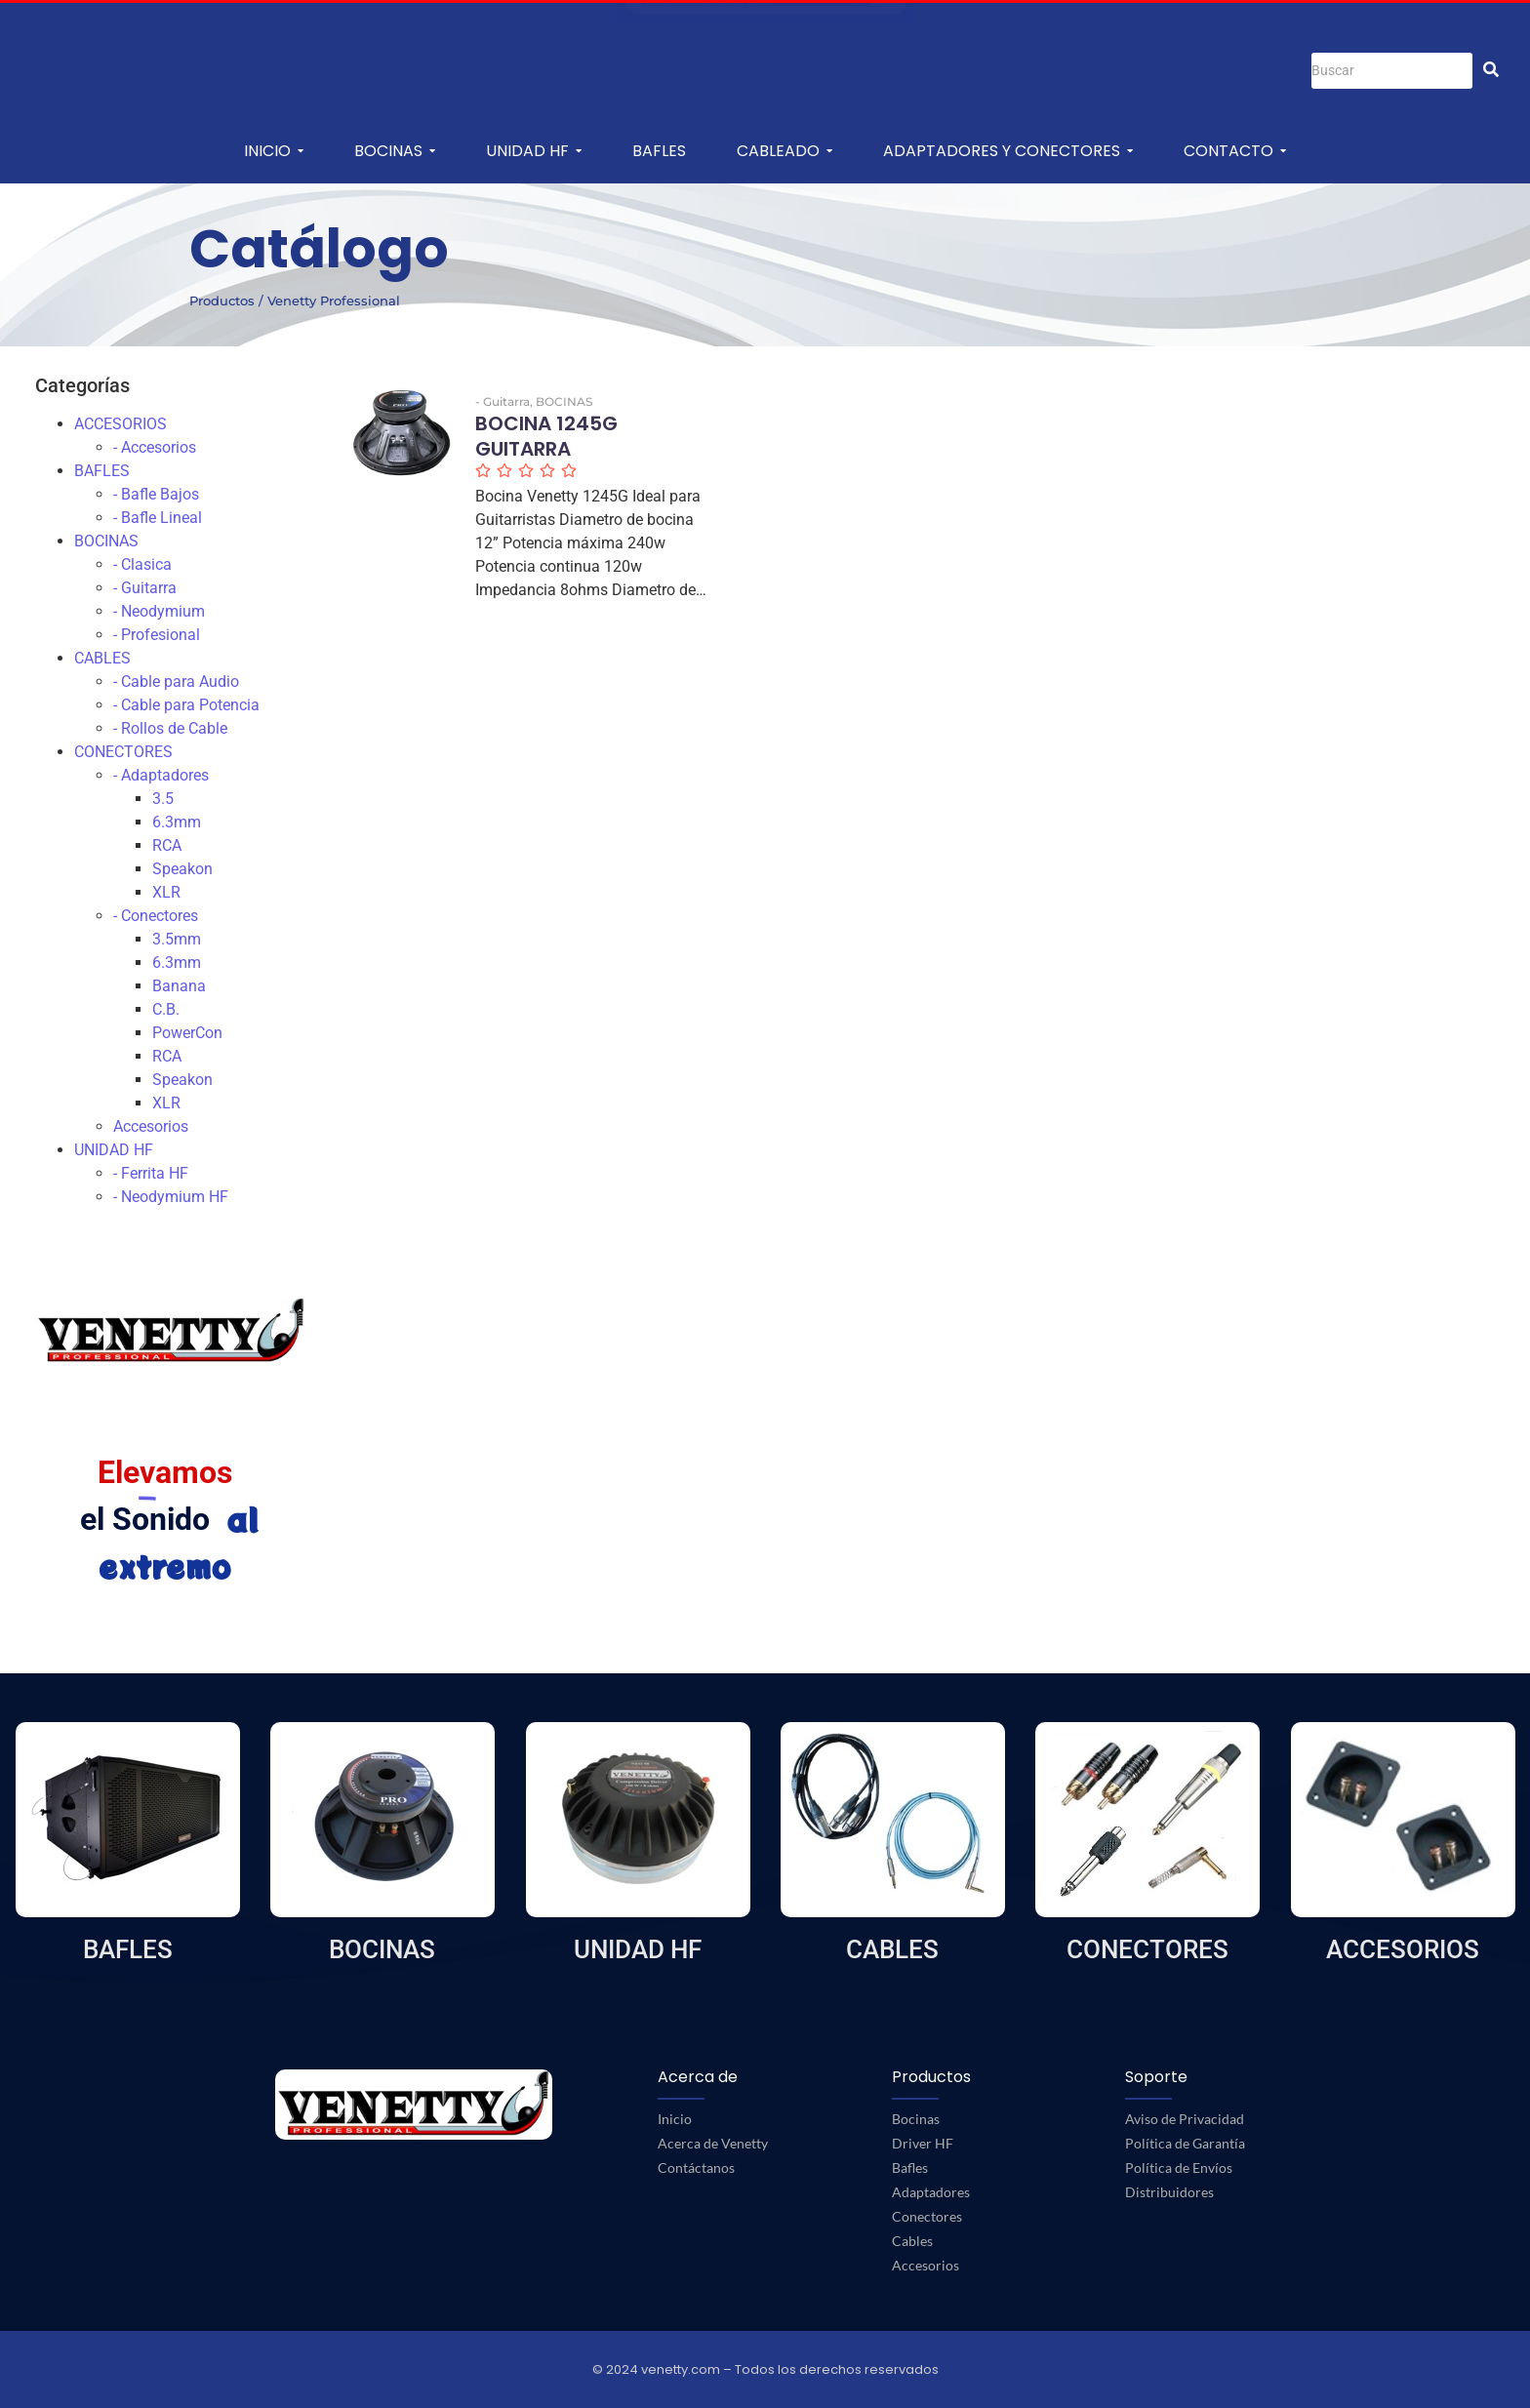  I want to click on - Ferrita HF, so click(150, 1173).